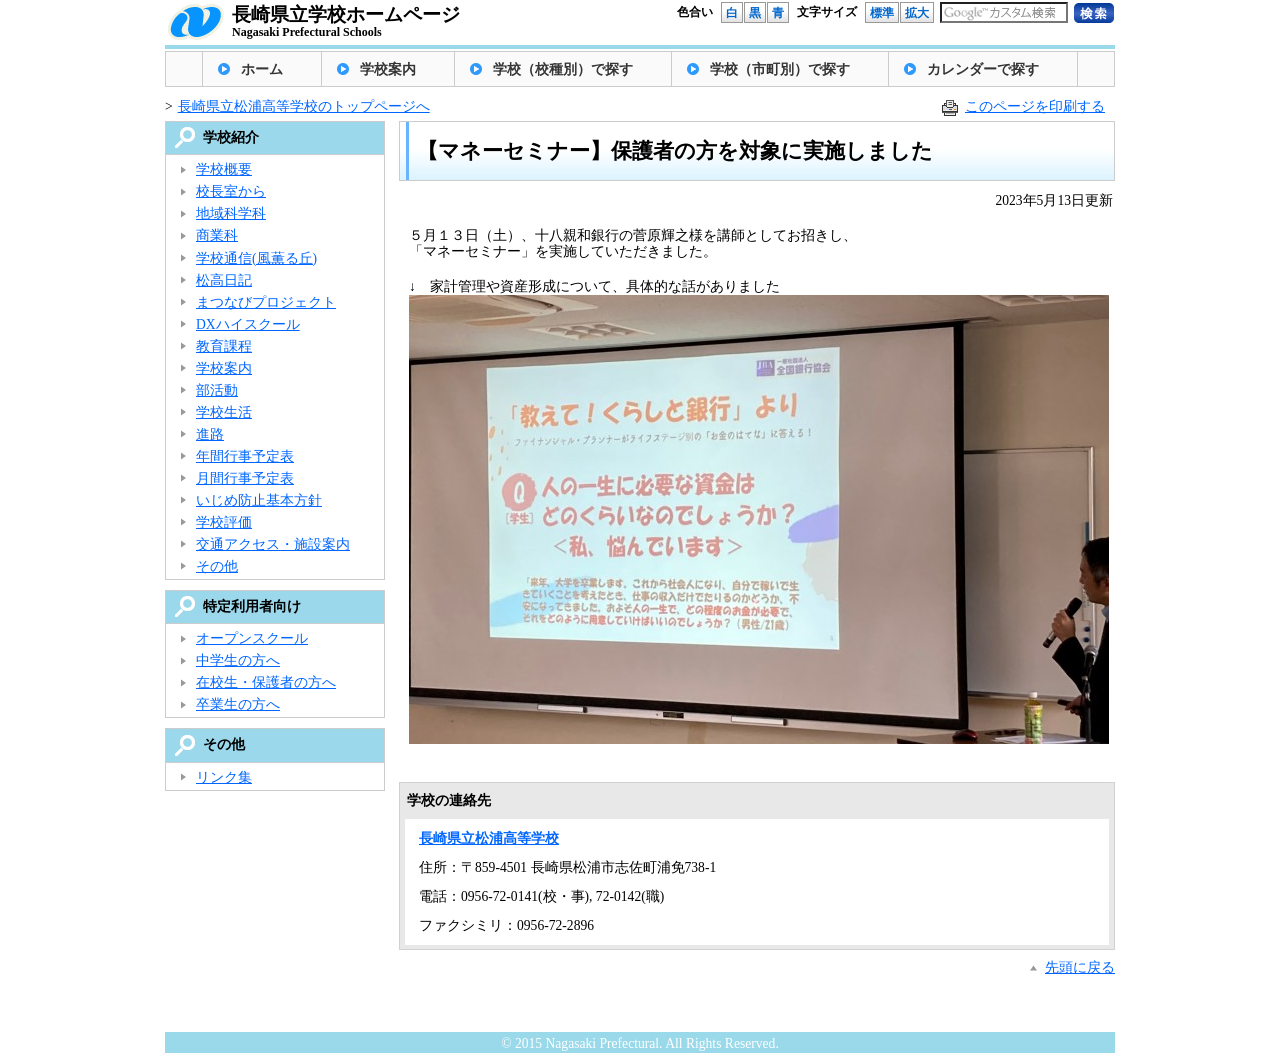 This screenshot has height=1053, width=1280. Describe the element at coordinates (248, 324) in the screenshot. I see `DXハイスクール` at that location.